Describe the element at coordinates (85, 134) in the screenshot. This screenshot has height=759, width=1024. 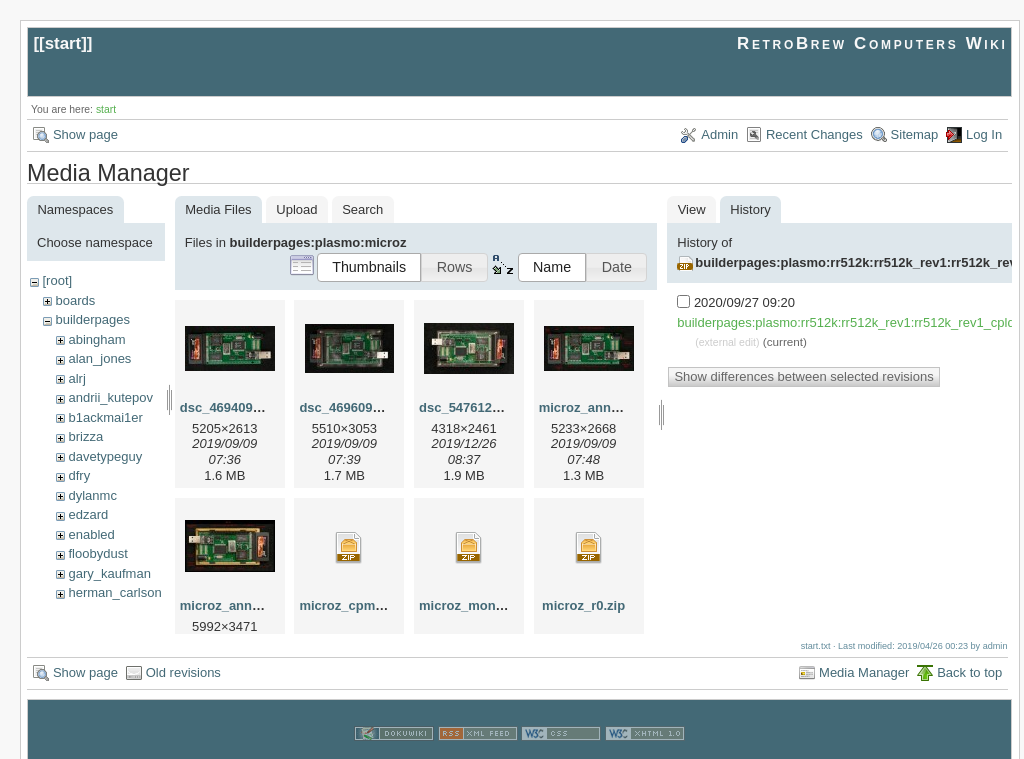
I see `Show page` at that location.